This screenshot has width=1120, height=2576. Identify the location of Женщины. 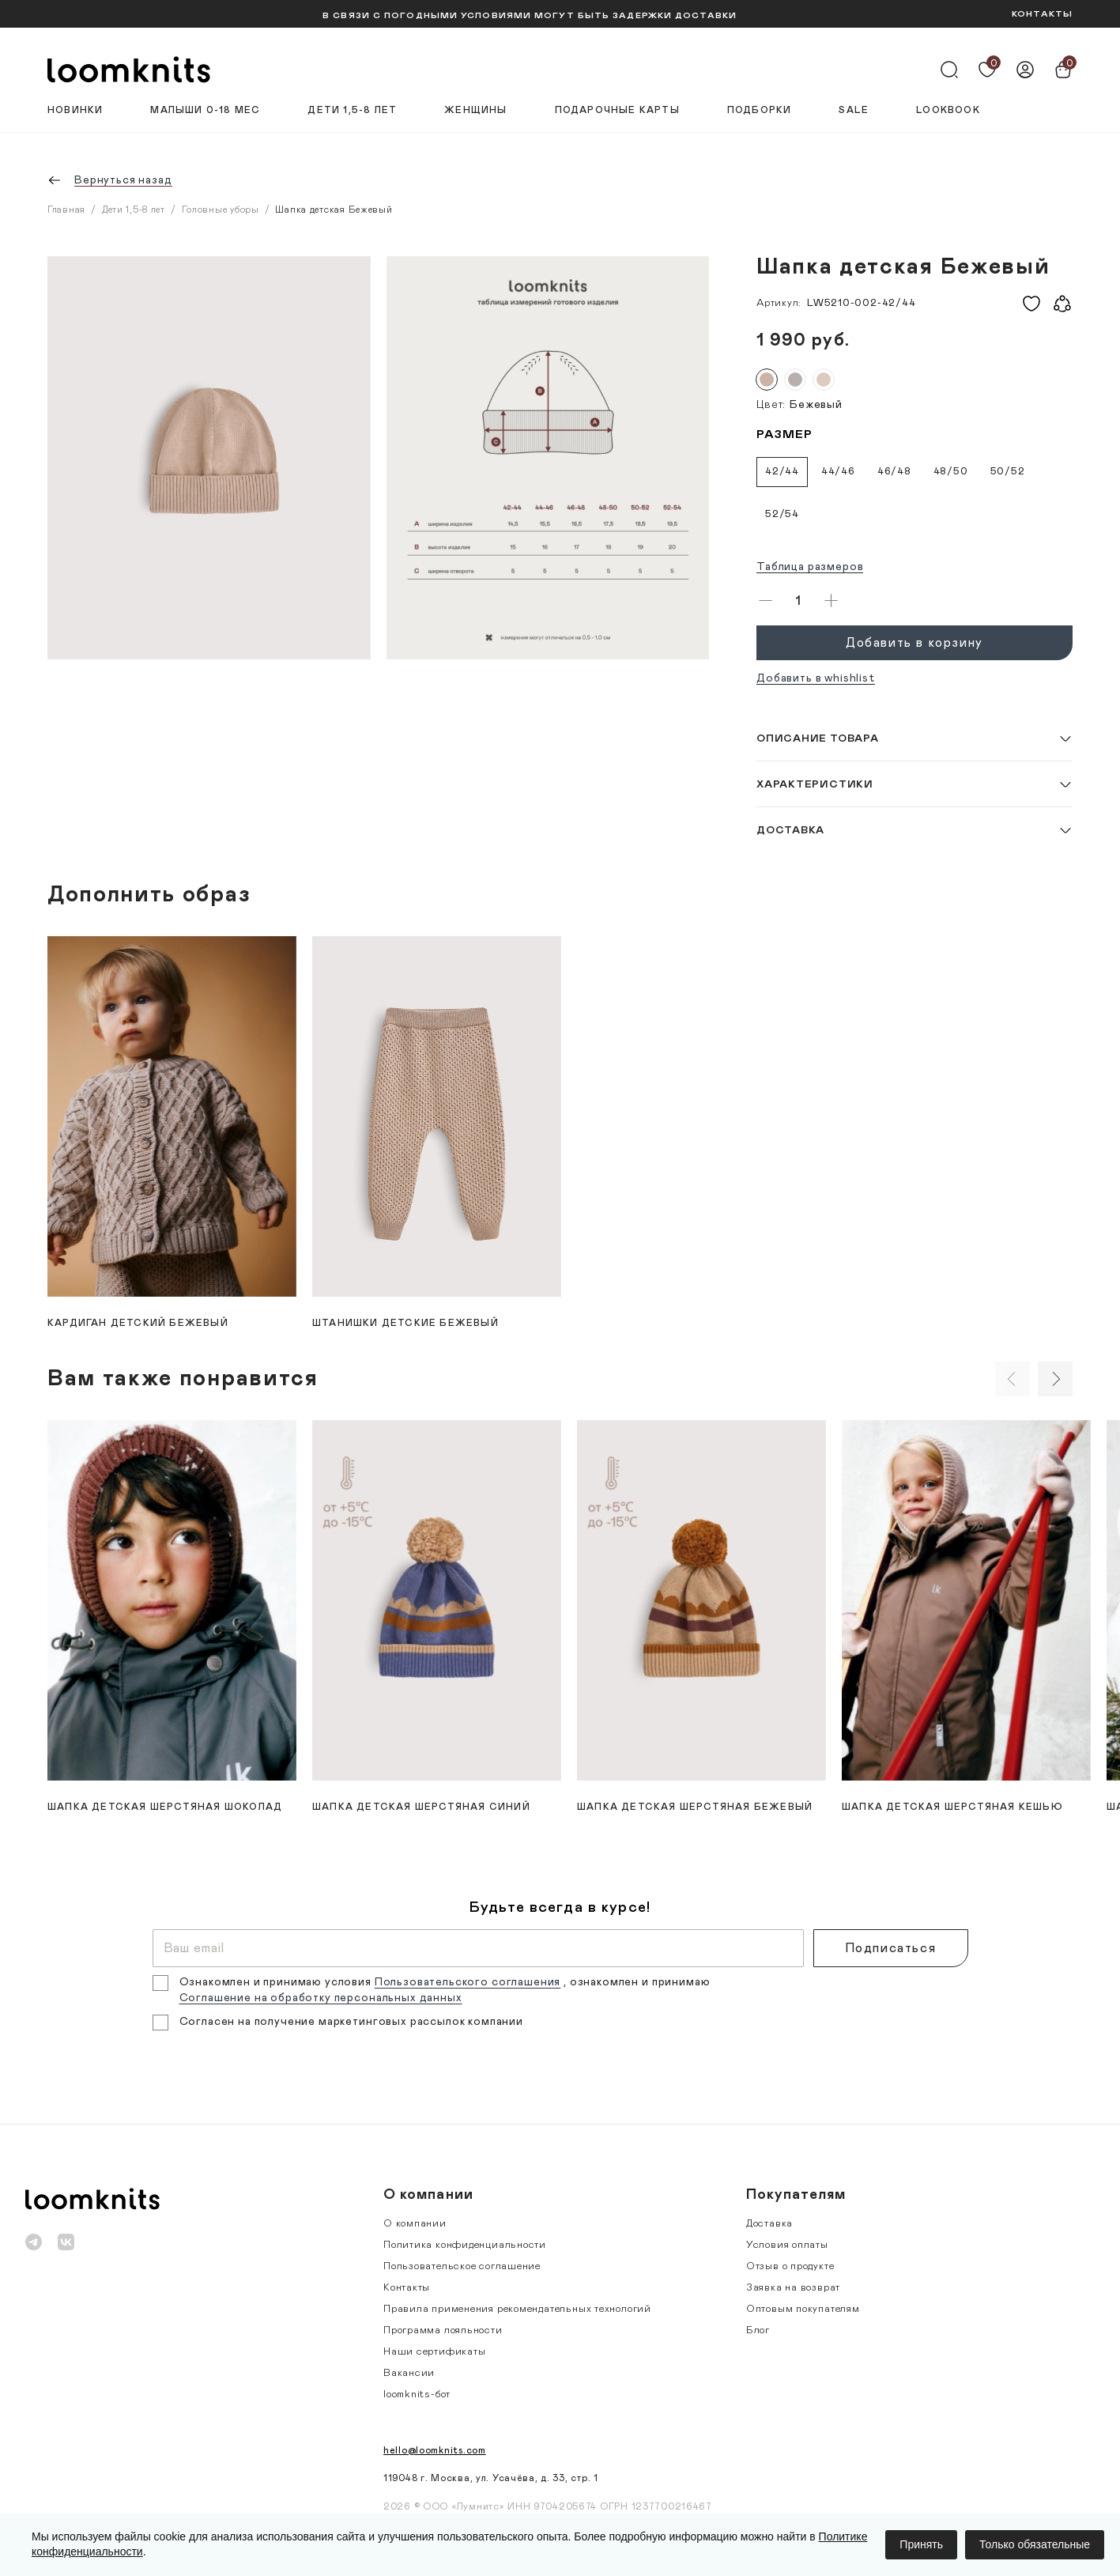
(475, 110).